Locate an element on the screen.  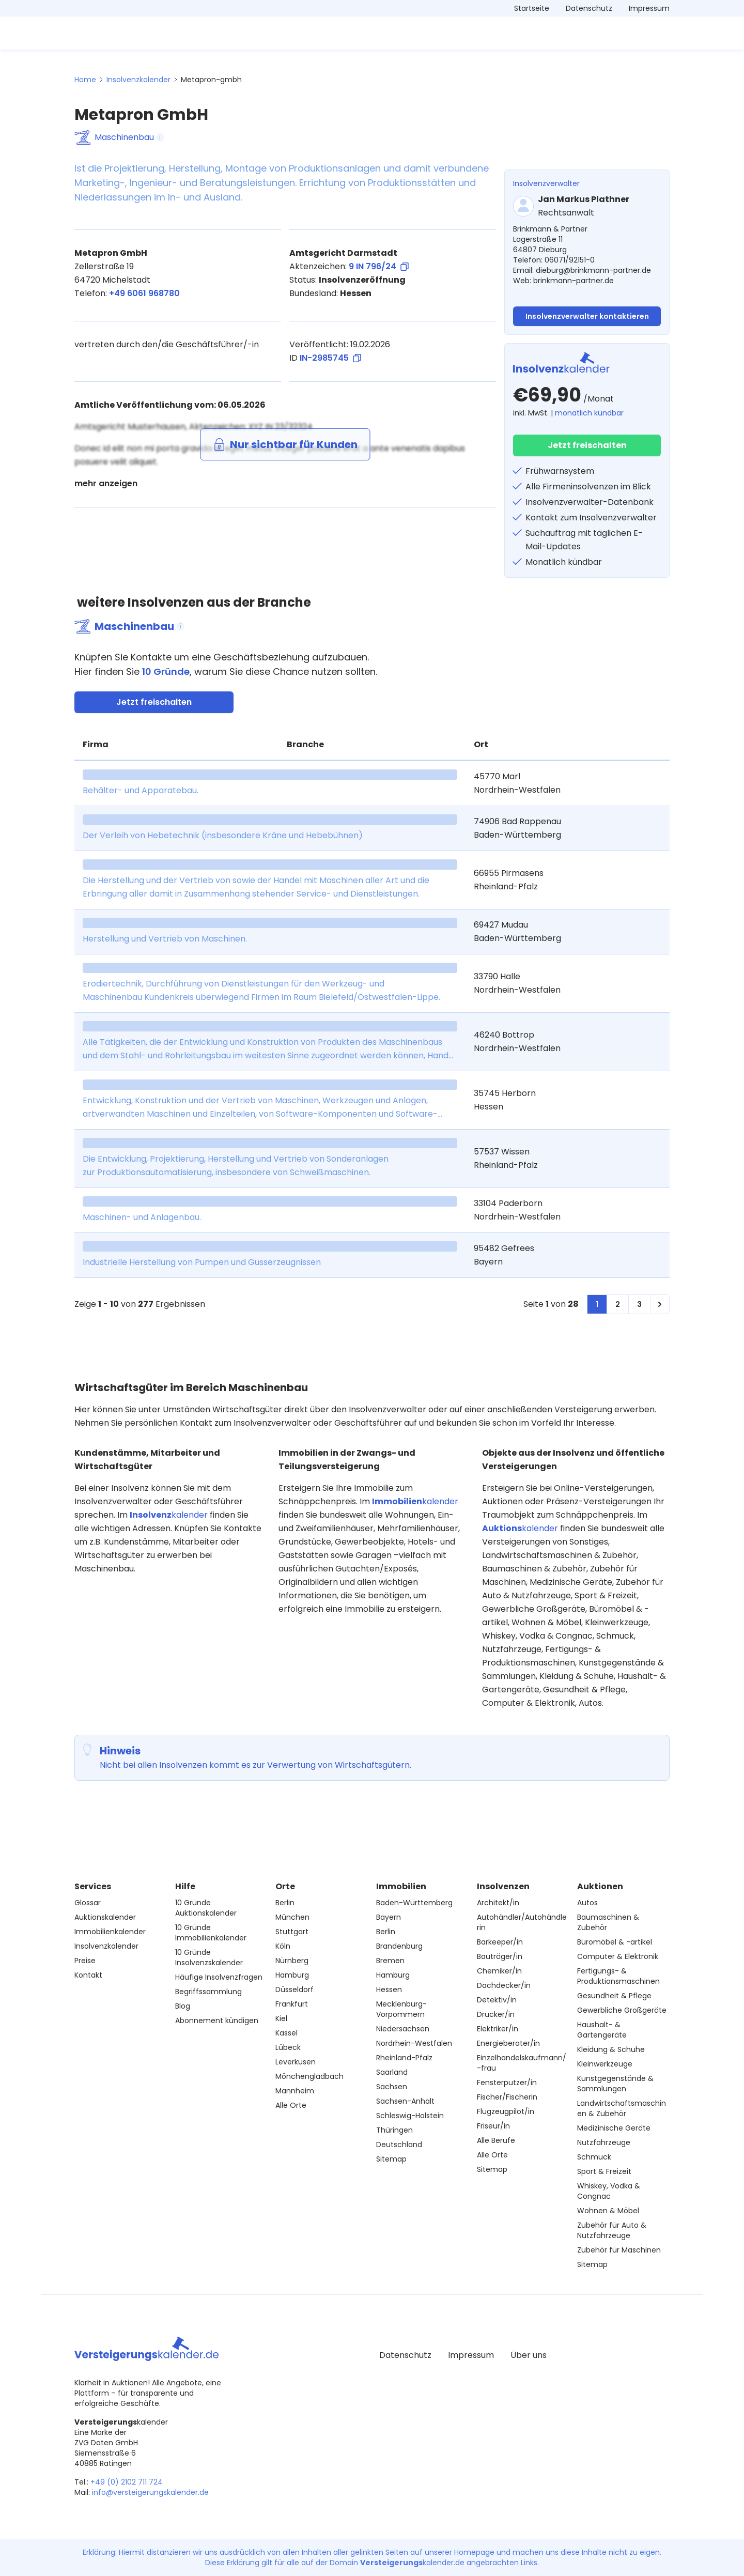
Frankfurt is located at coordinates (291, 2004).